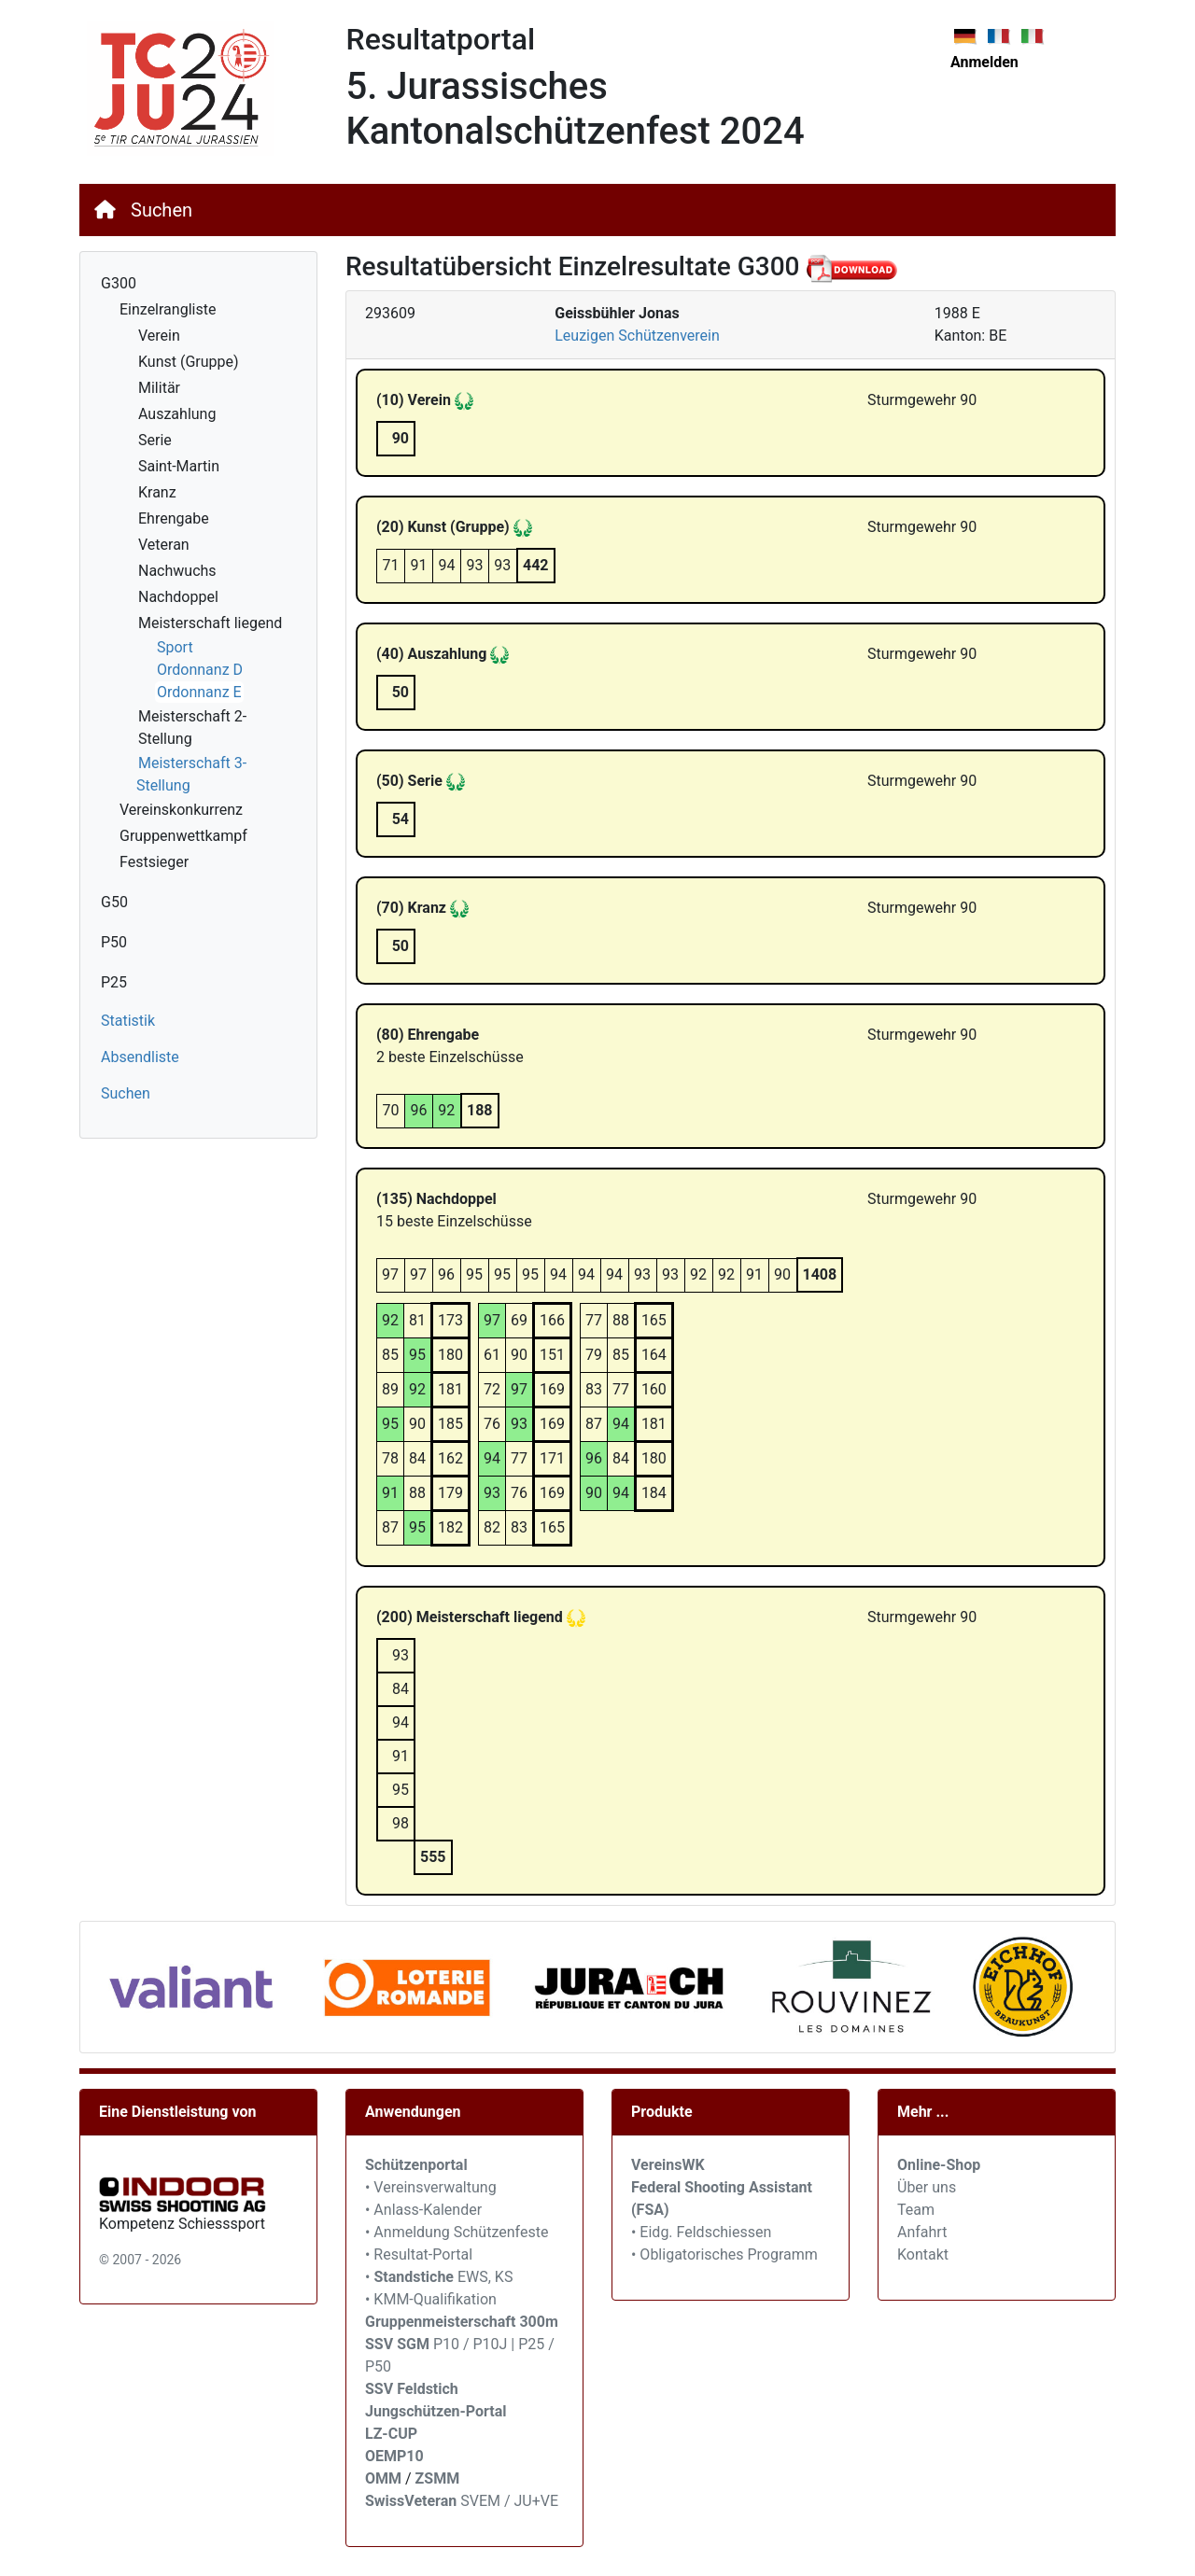 This screenshot has height=2576, width=1195. I want to click on • Anmeldung Schützenfeste, so click(456, 2232).